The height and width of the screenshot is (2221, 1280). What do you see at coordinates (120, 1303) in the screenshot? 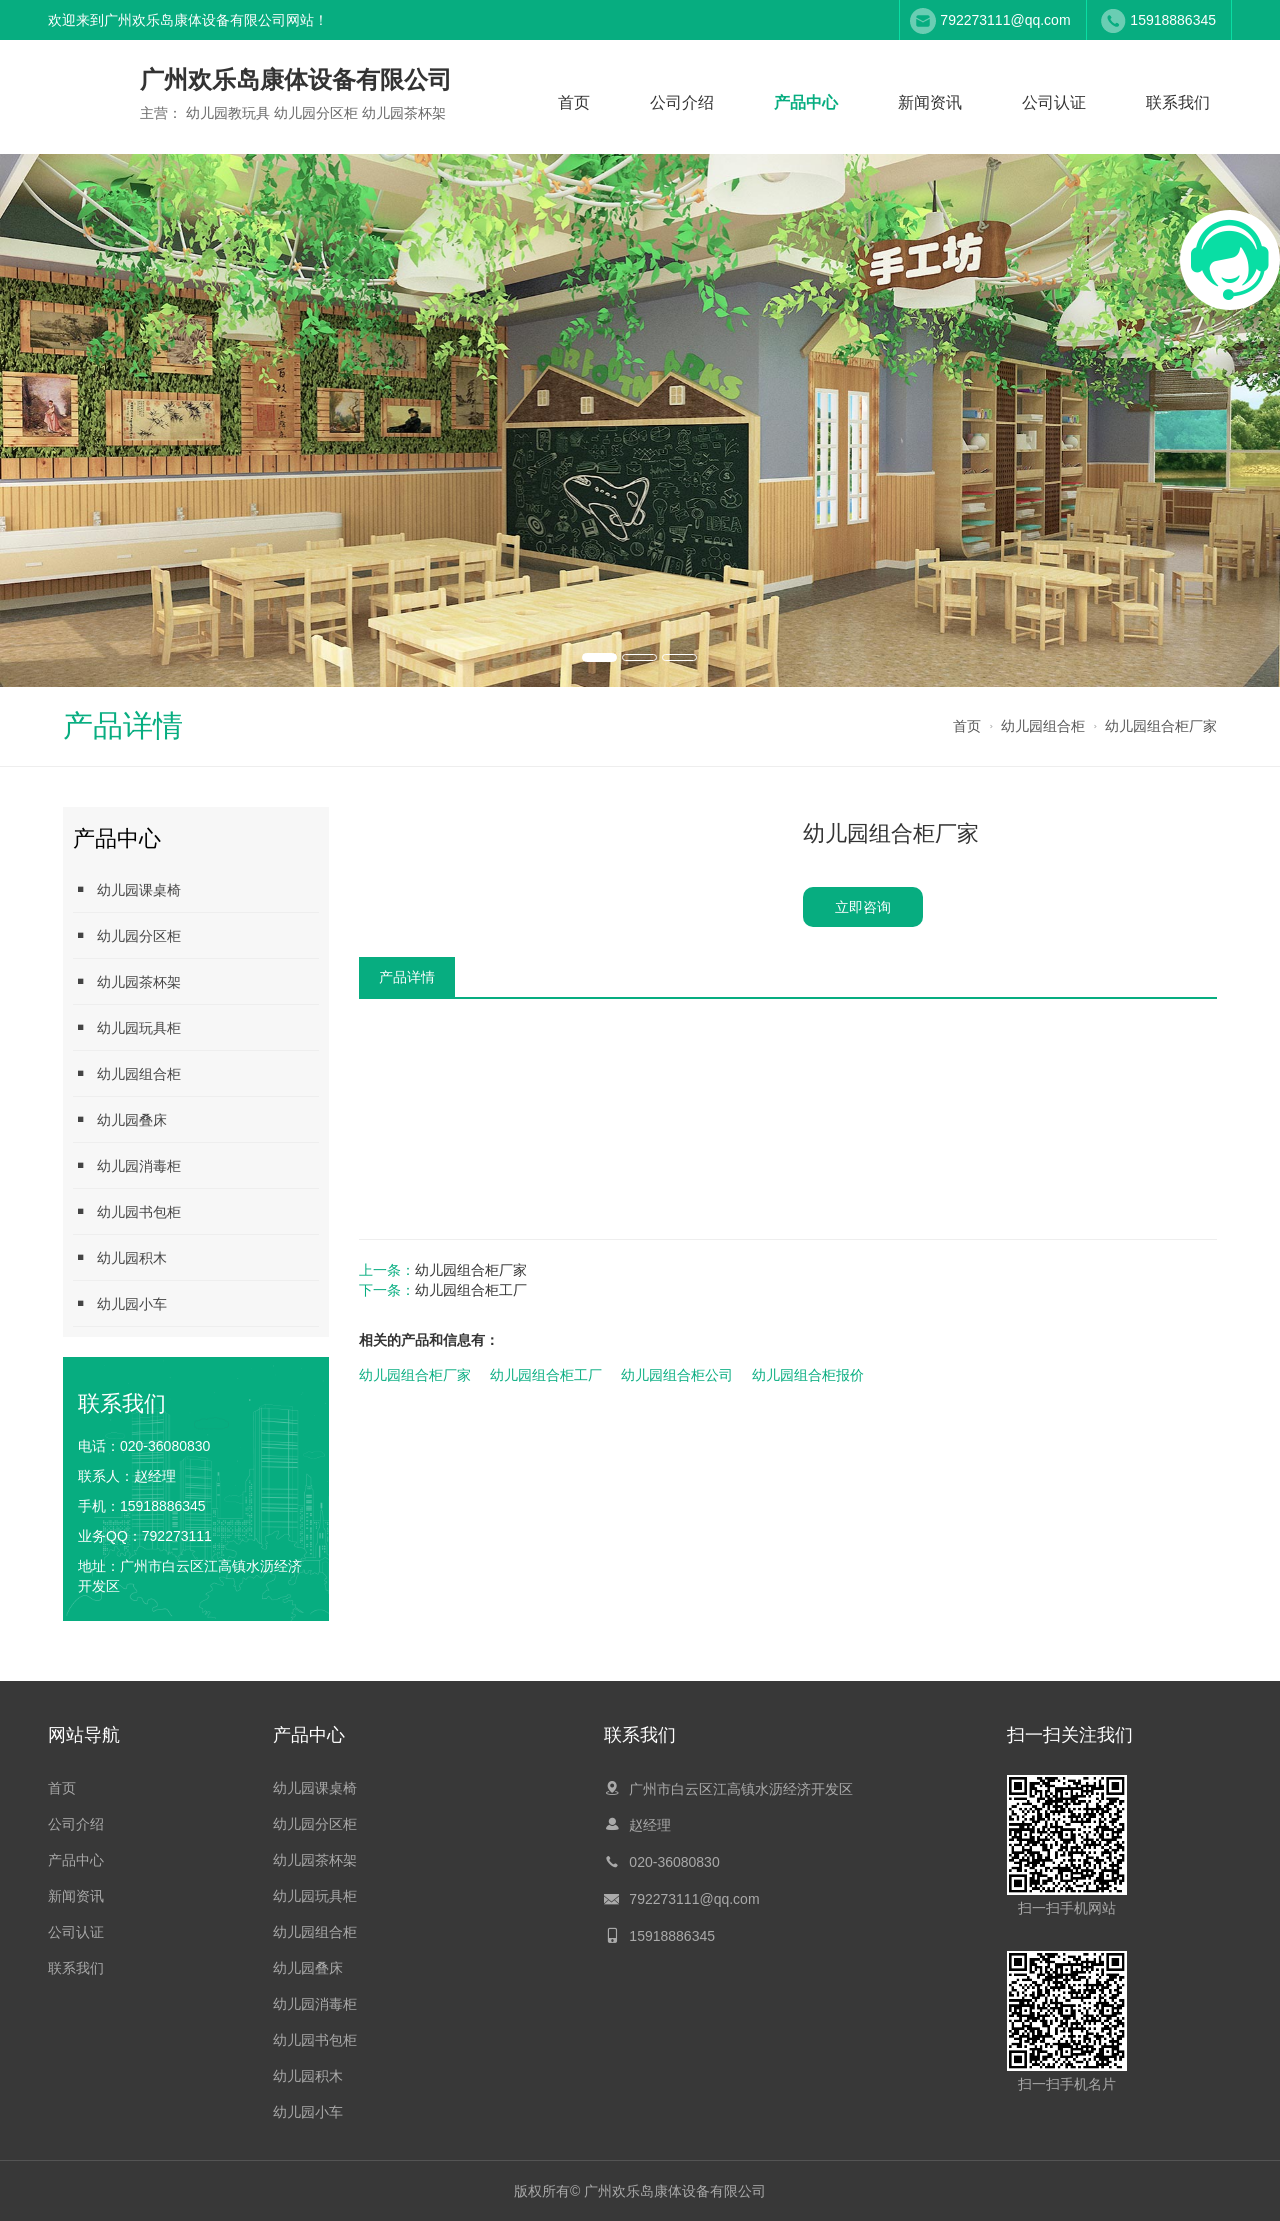
I see `幼儿园小车` at bounding box center [120, 1303].